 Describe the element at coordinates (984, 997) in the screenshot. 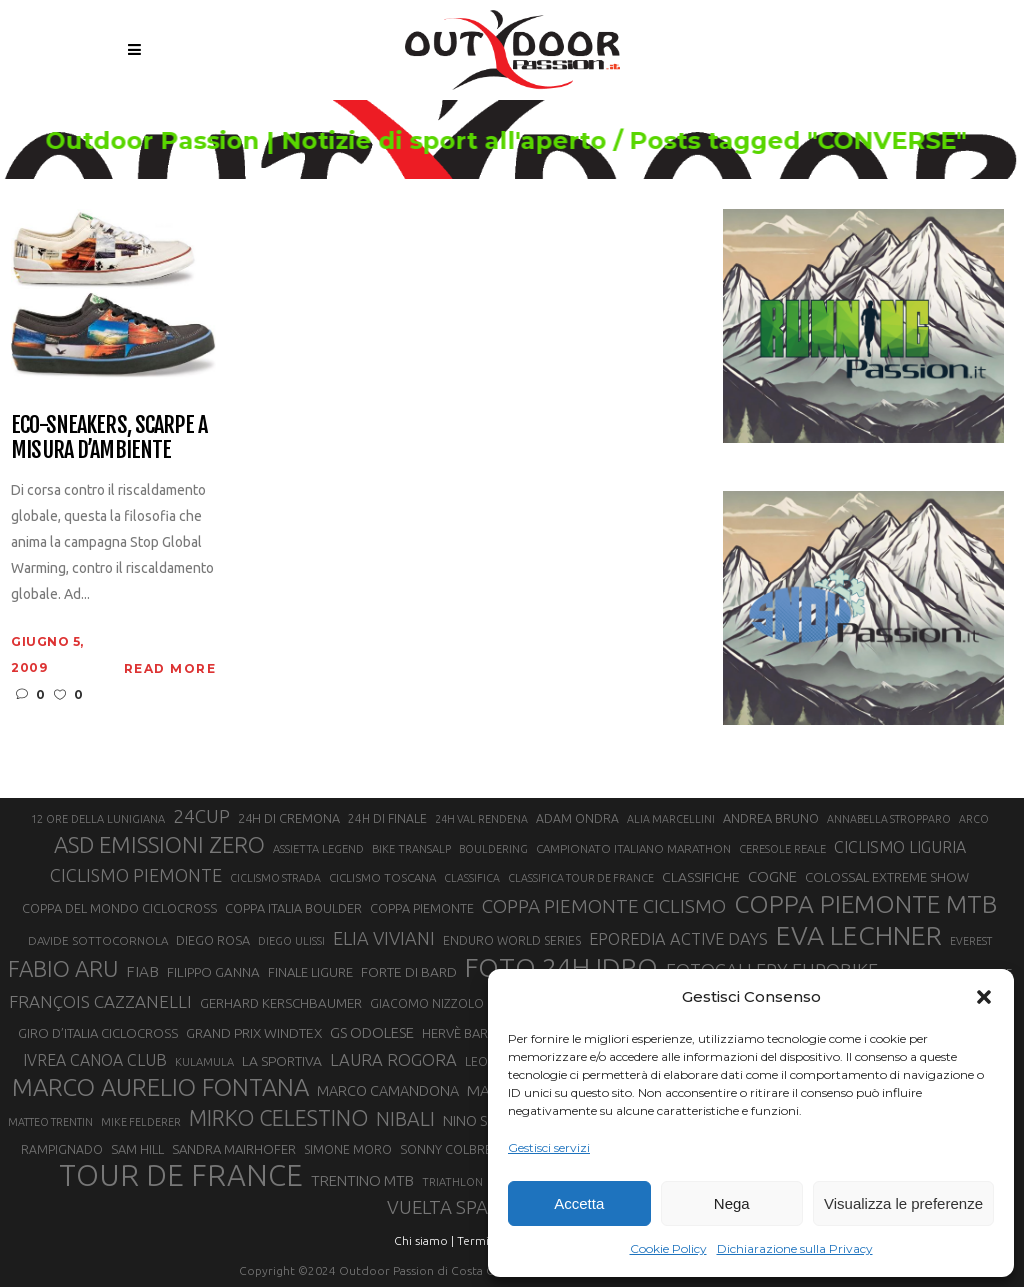

I see `[button]` at that location.